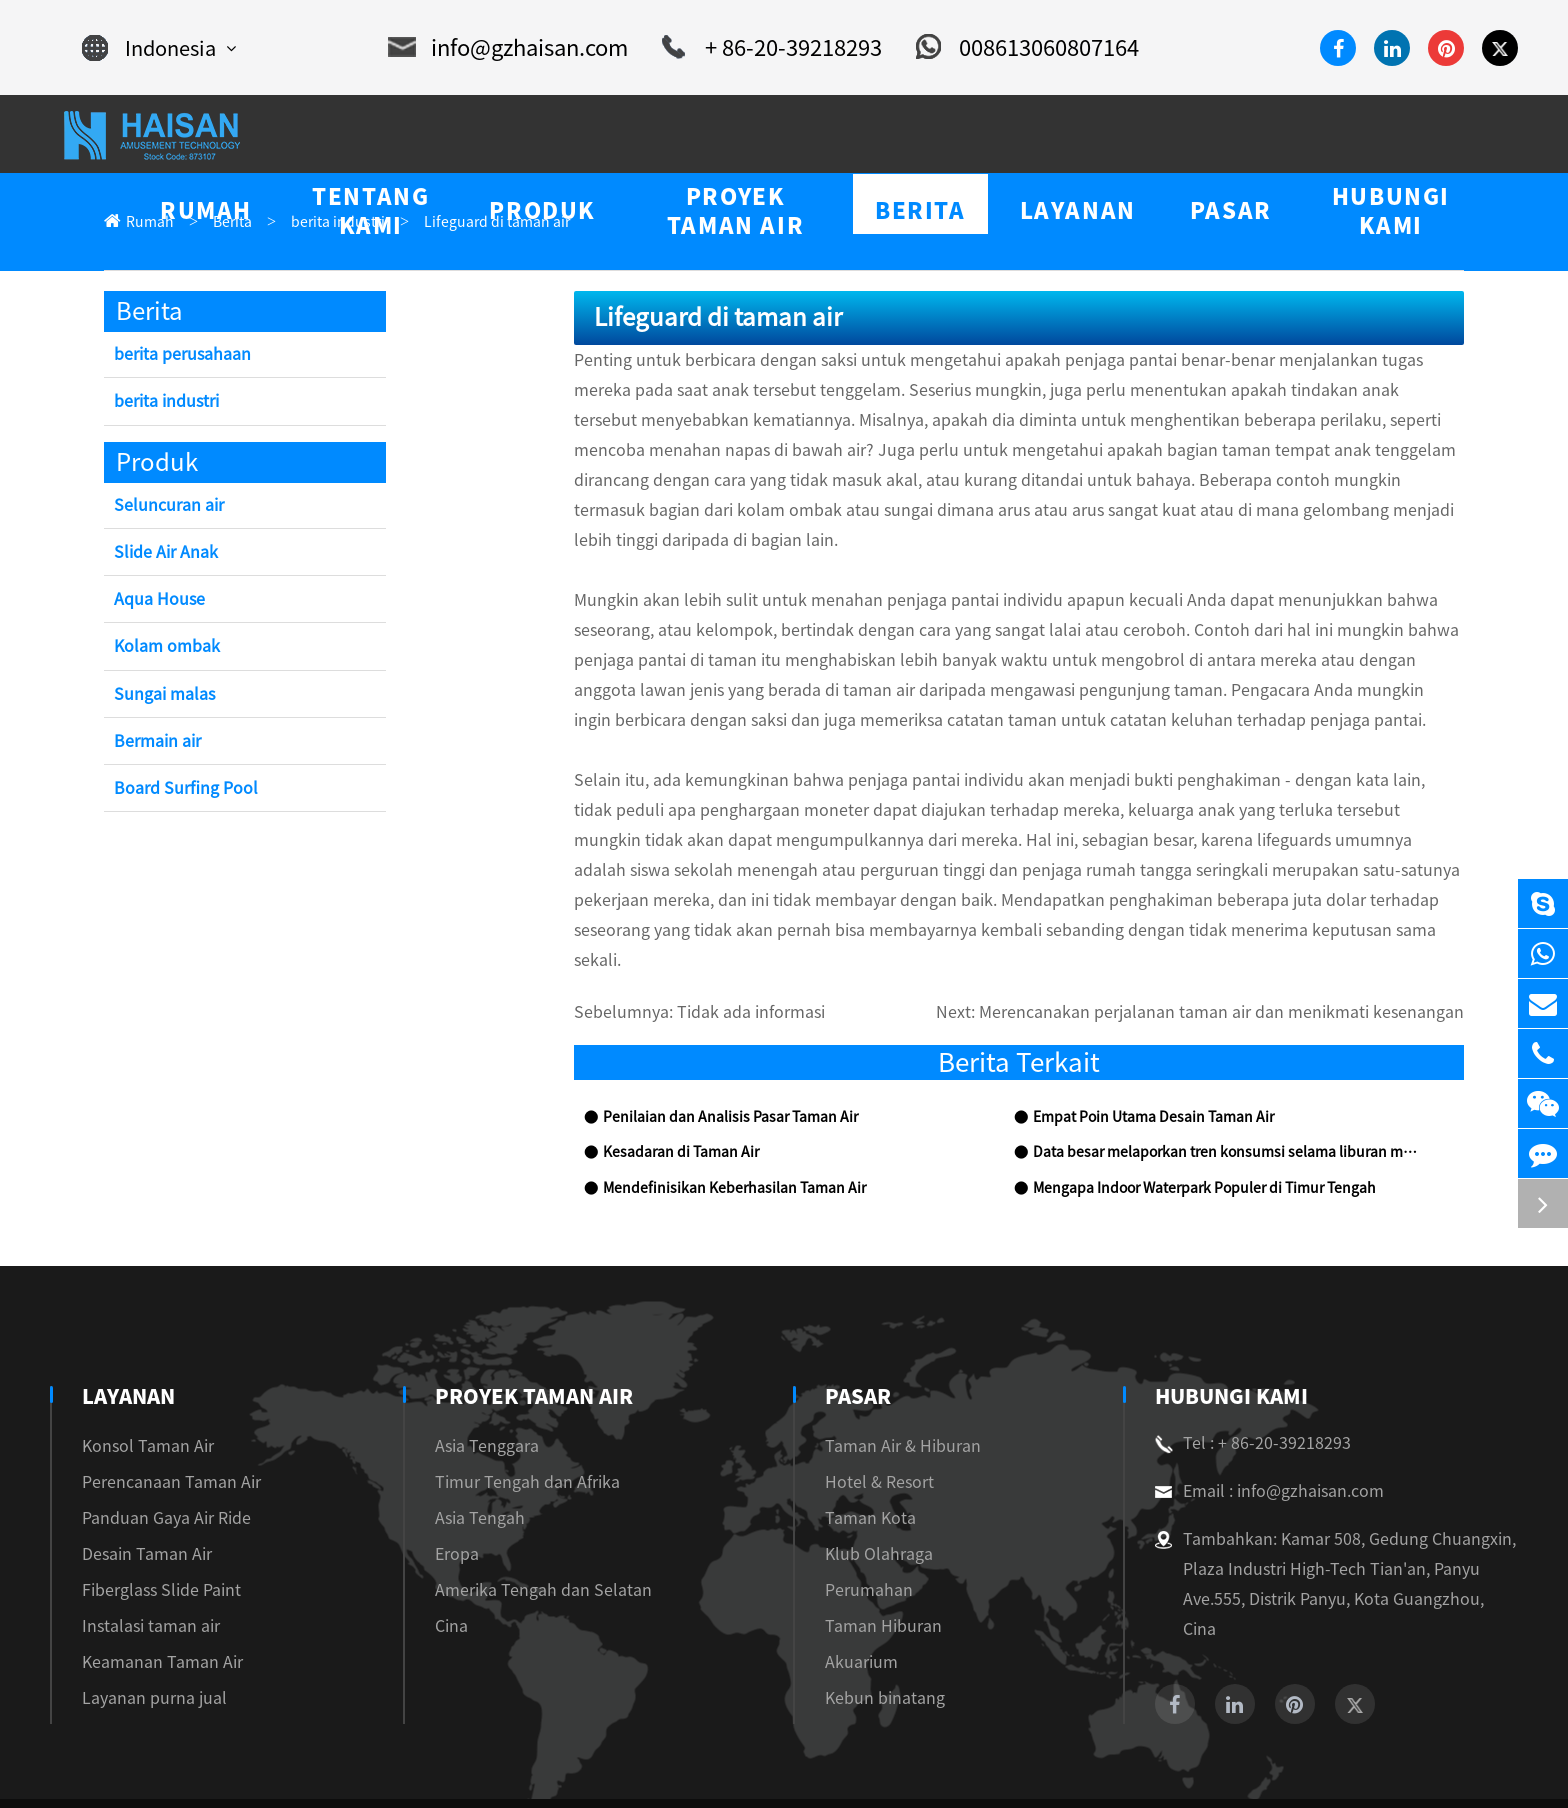  What do you see at coordinates (868, 1422) in the screenshot?
I see `Hotel & Resort` at bounding box center [868, 1422].